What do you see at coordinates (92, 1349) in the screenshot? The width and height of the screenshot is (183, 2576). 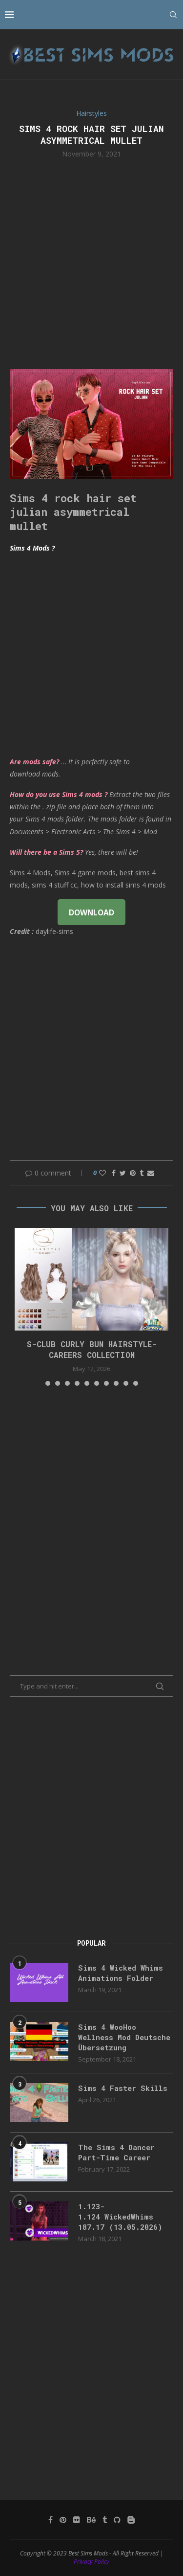 I see `S-CLUB CURLY BUN HAIRSTYLE-Careers Collection` at bounding box center [92, 1349].